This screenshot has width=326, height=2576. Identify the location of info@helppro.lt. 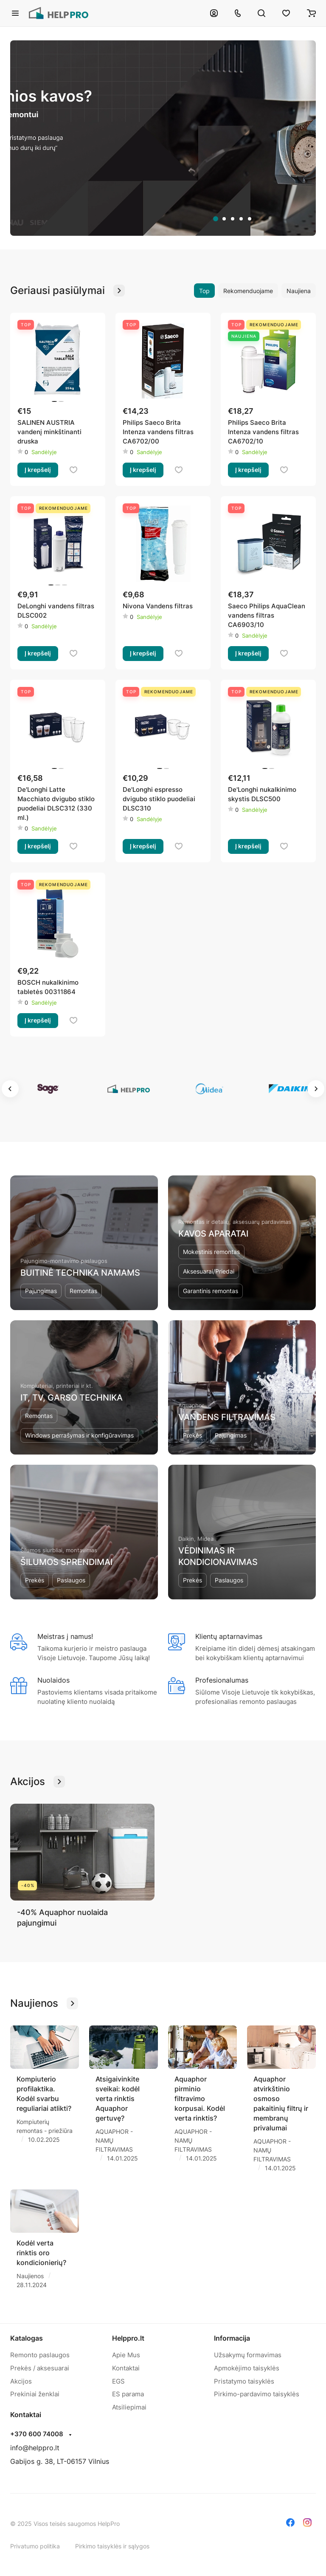
(34, 2447).